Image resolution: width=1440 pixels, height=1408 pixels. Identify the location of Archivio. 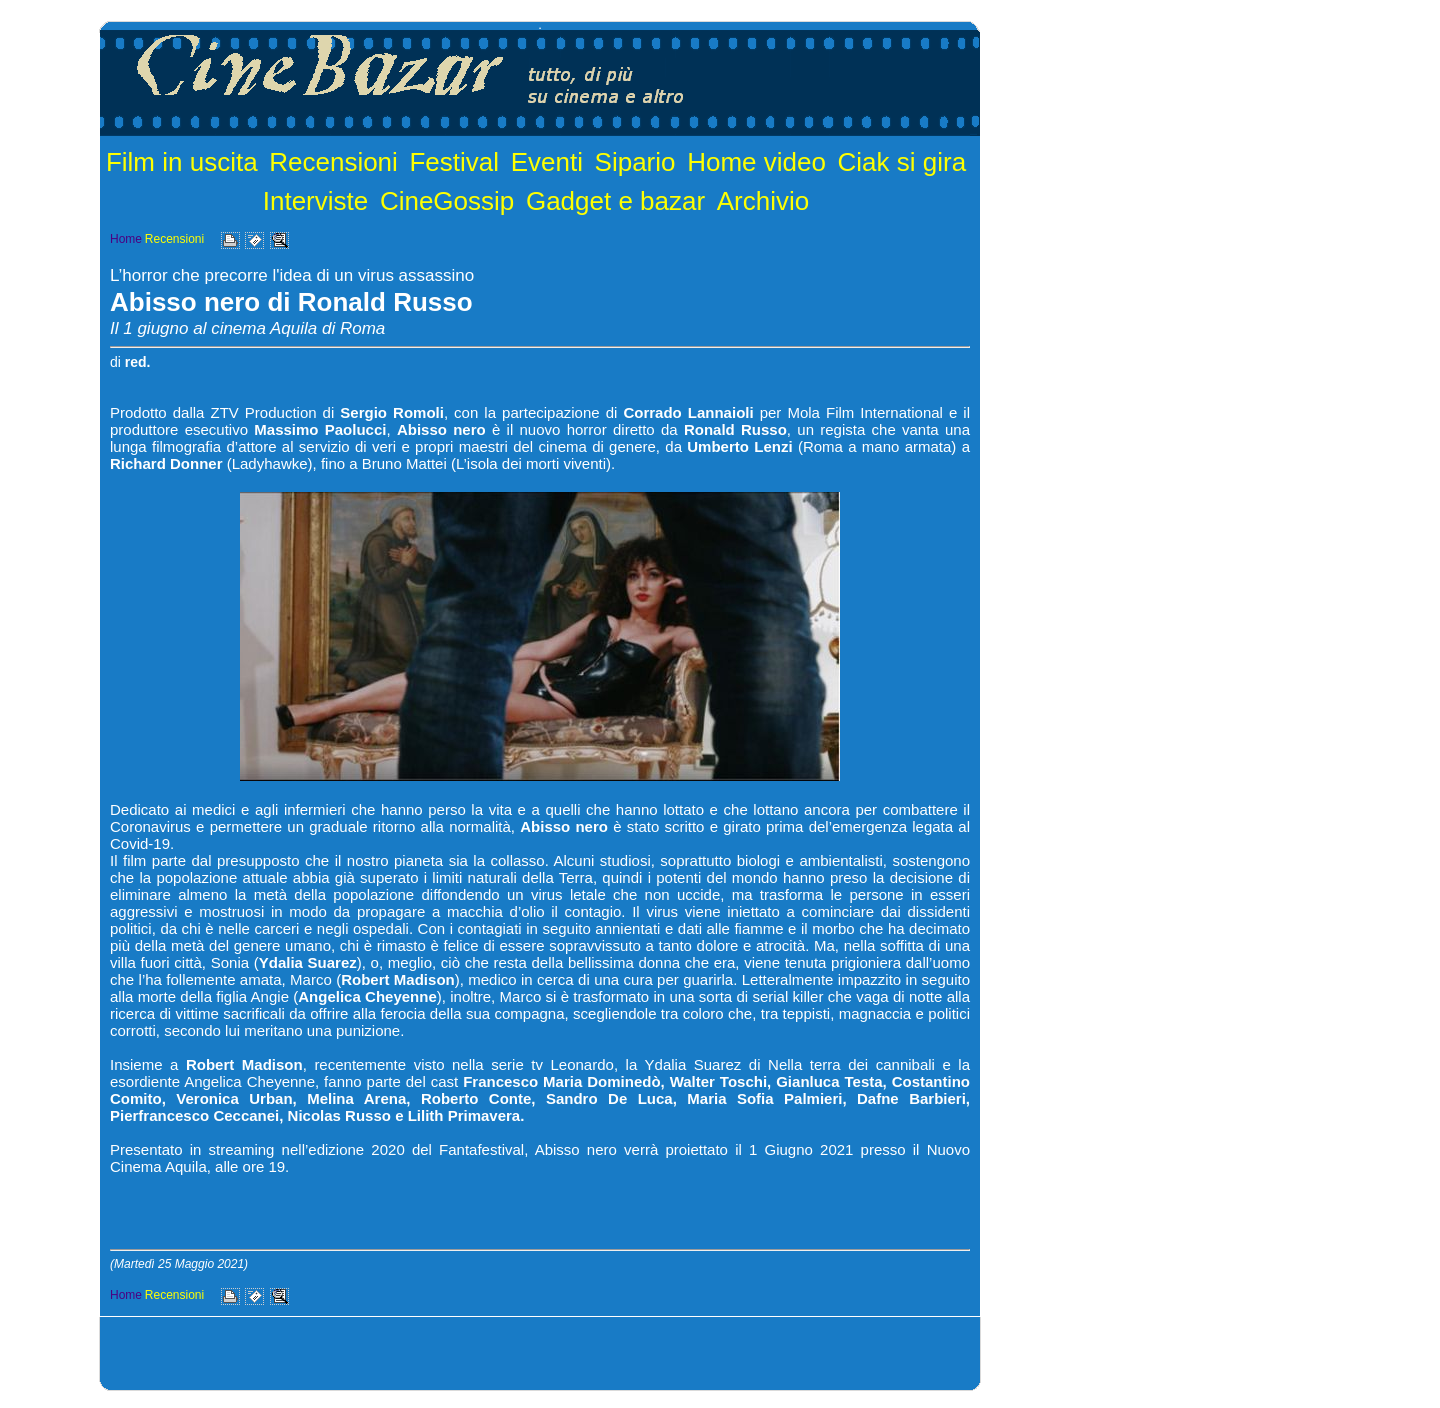
(763, 201).